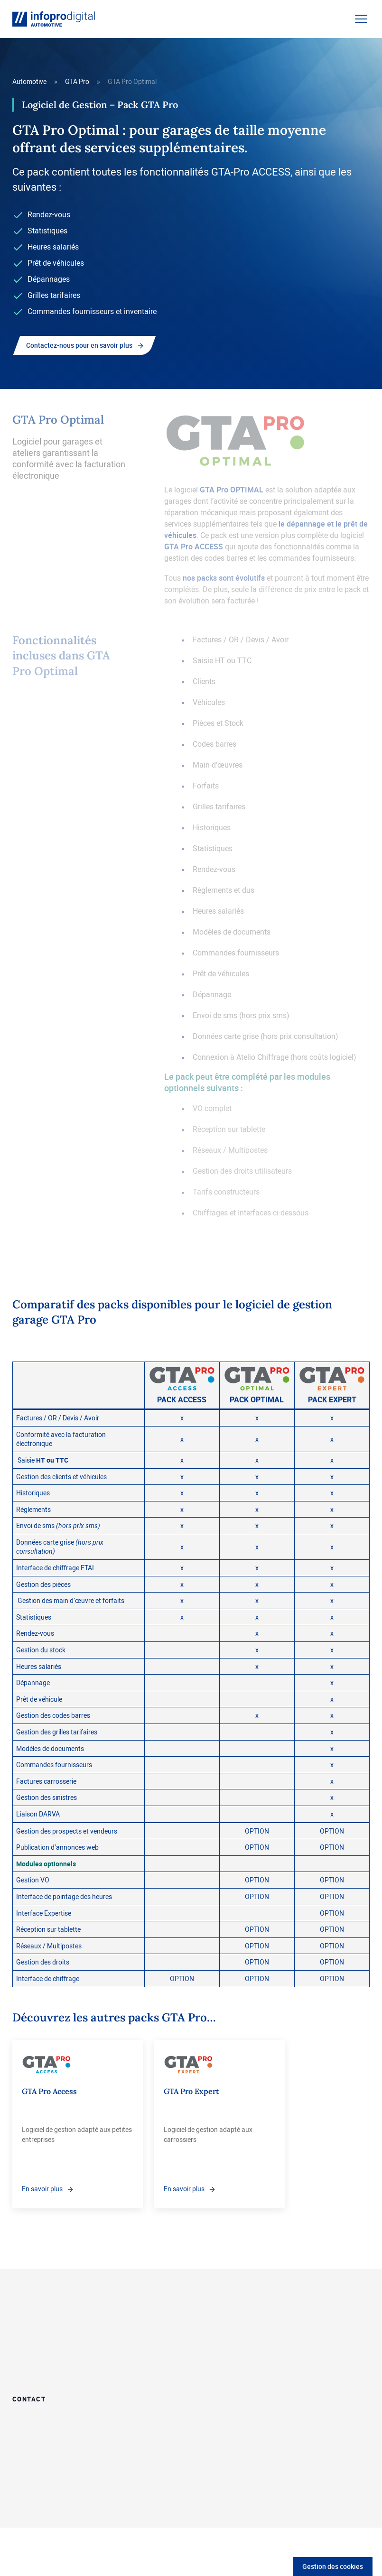  What do you see at coordinates (77, 81) in the screenshot?
I see `GTA Pro` at bounding box center [77, 81].